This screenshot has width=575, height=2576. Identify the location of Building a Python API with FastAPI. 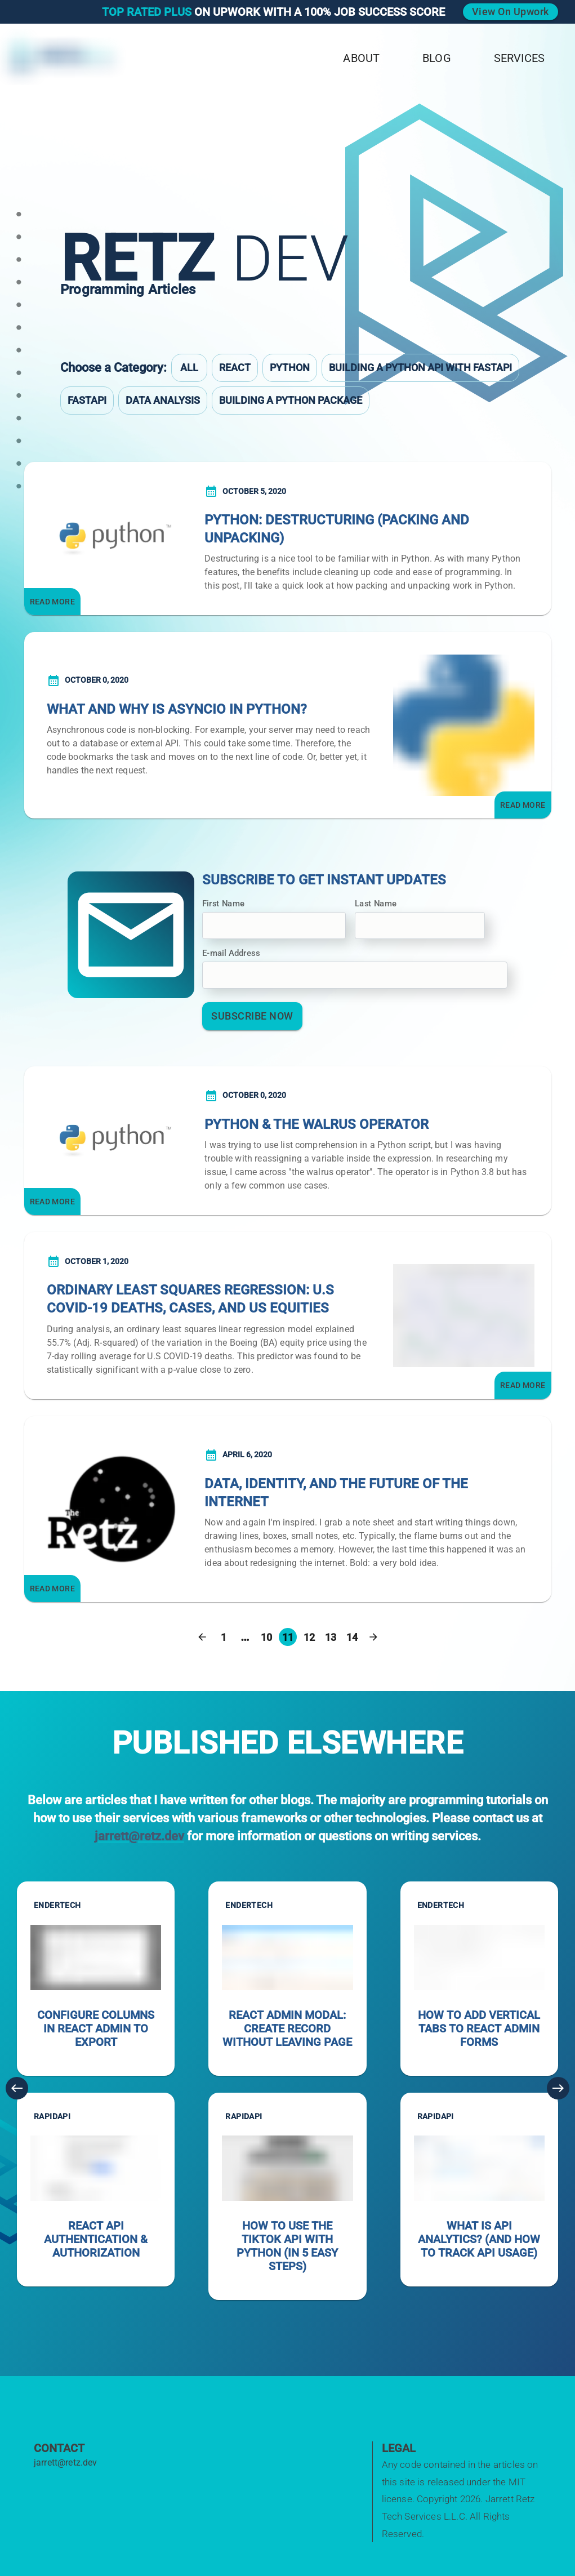
(420, 367).